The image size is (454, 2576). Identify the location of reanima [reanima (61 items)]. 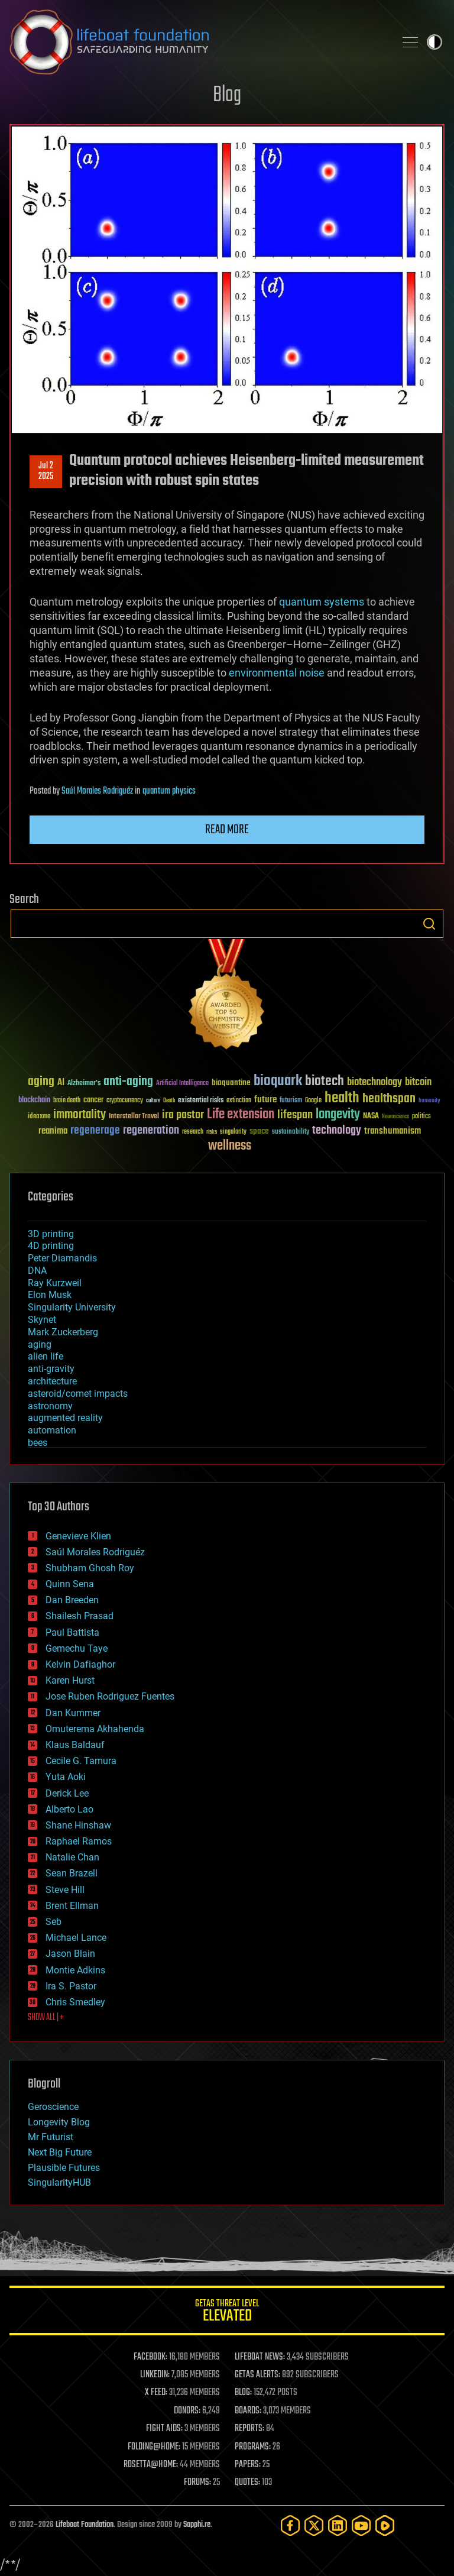
(52, 1131).